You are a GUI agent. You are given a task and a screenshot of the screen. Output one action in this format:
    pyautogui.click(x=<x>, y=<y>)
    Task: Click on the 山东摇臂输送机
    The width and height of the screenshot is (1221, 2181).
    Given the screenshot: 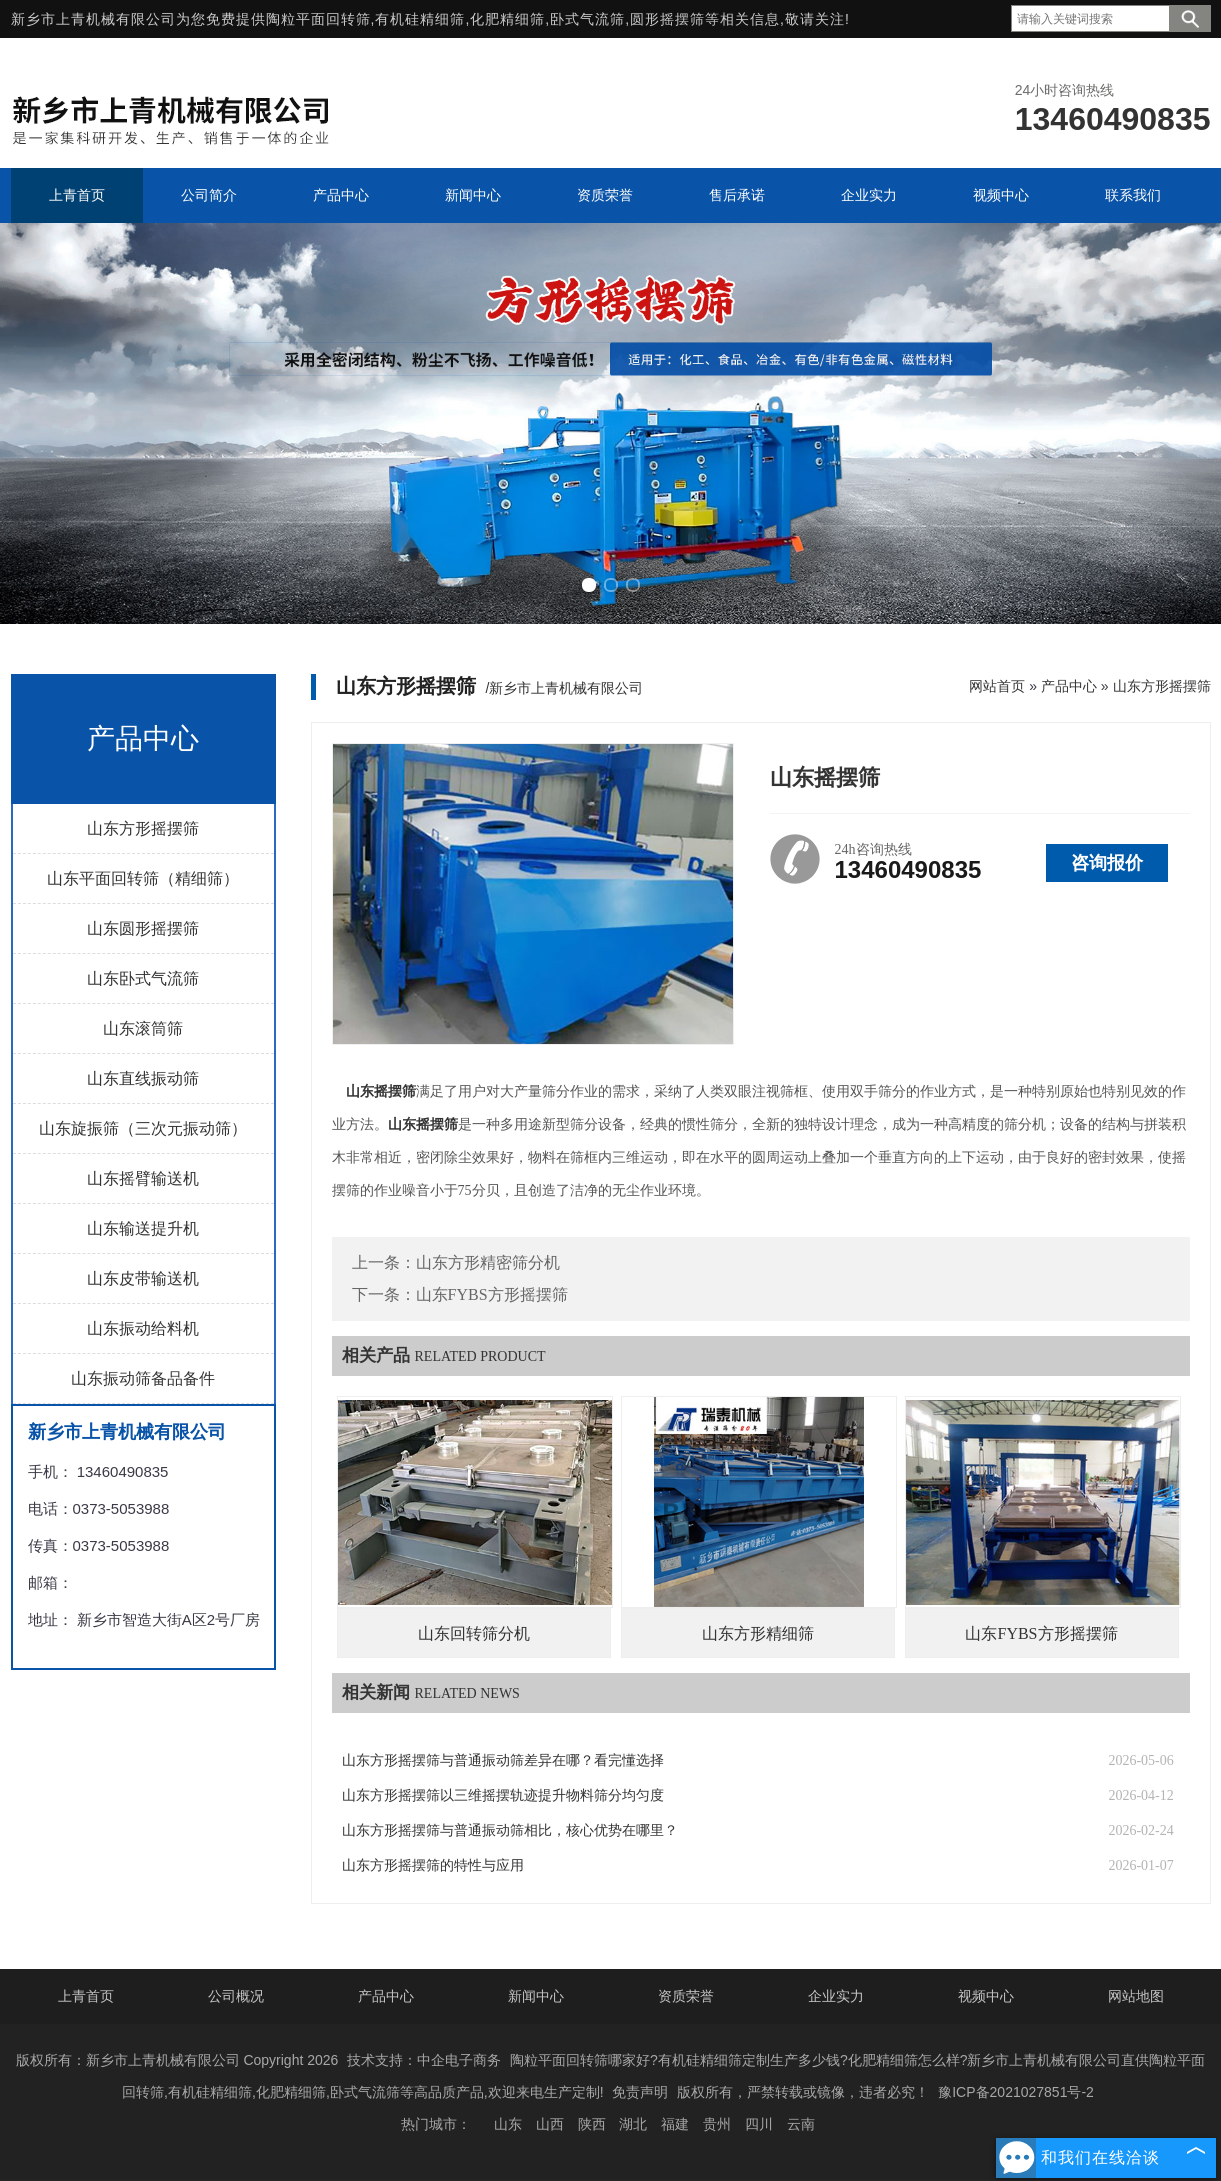 What is the action you would take?
    pyautogui.click(x=143, y=1178)
    